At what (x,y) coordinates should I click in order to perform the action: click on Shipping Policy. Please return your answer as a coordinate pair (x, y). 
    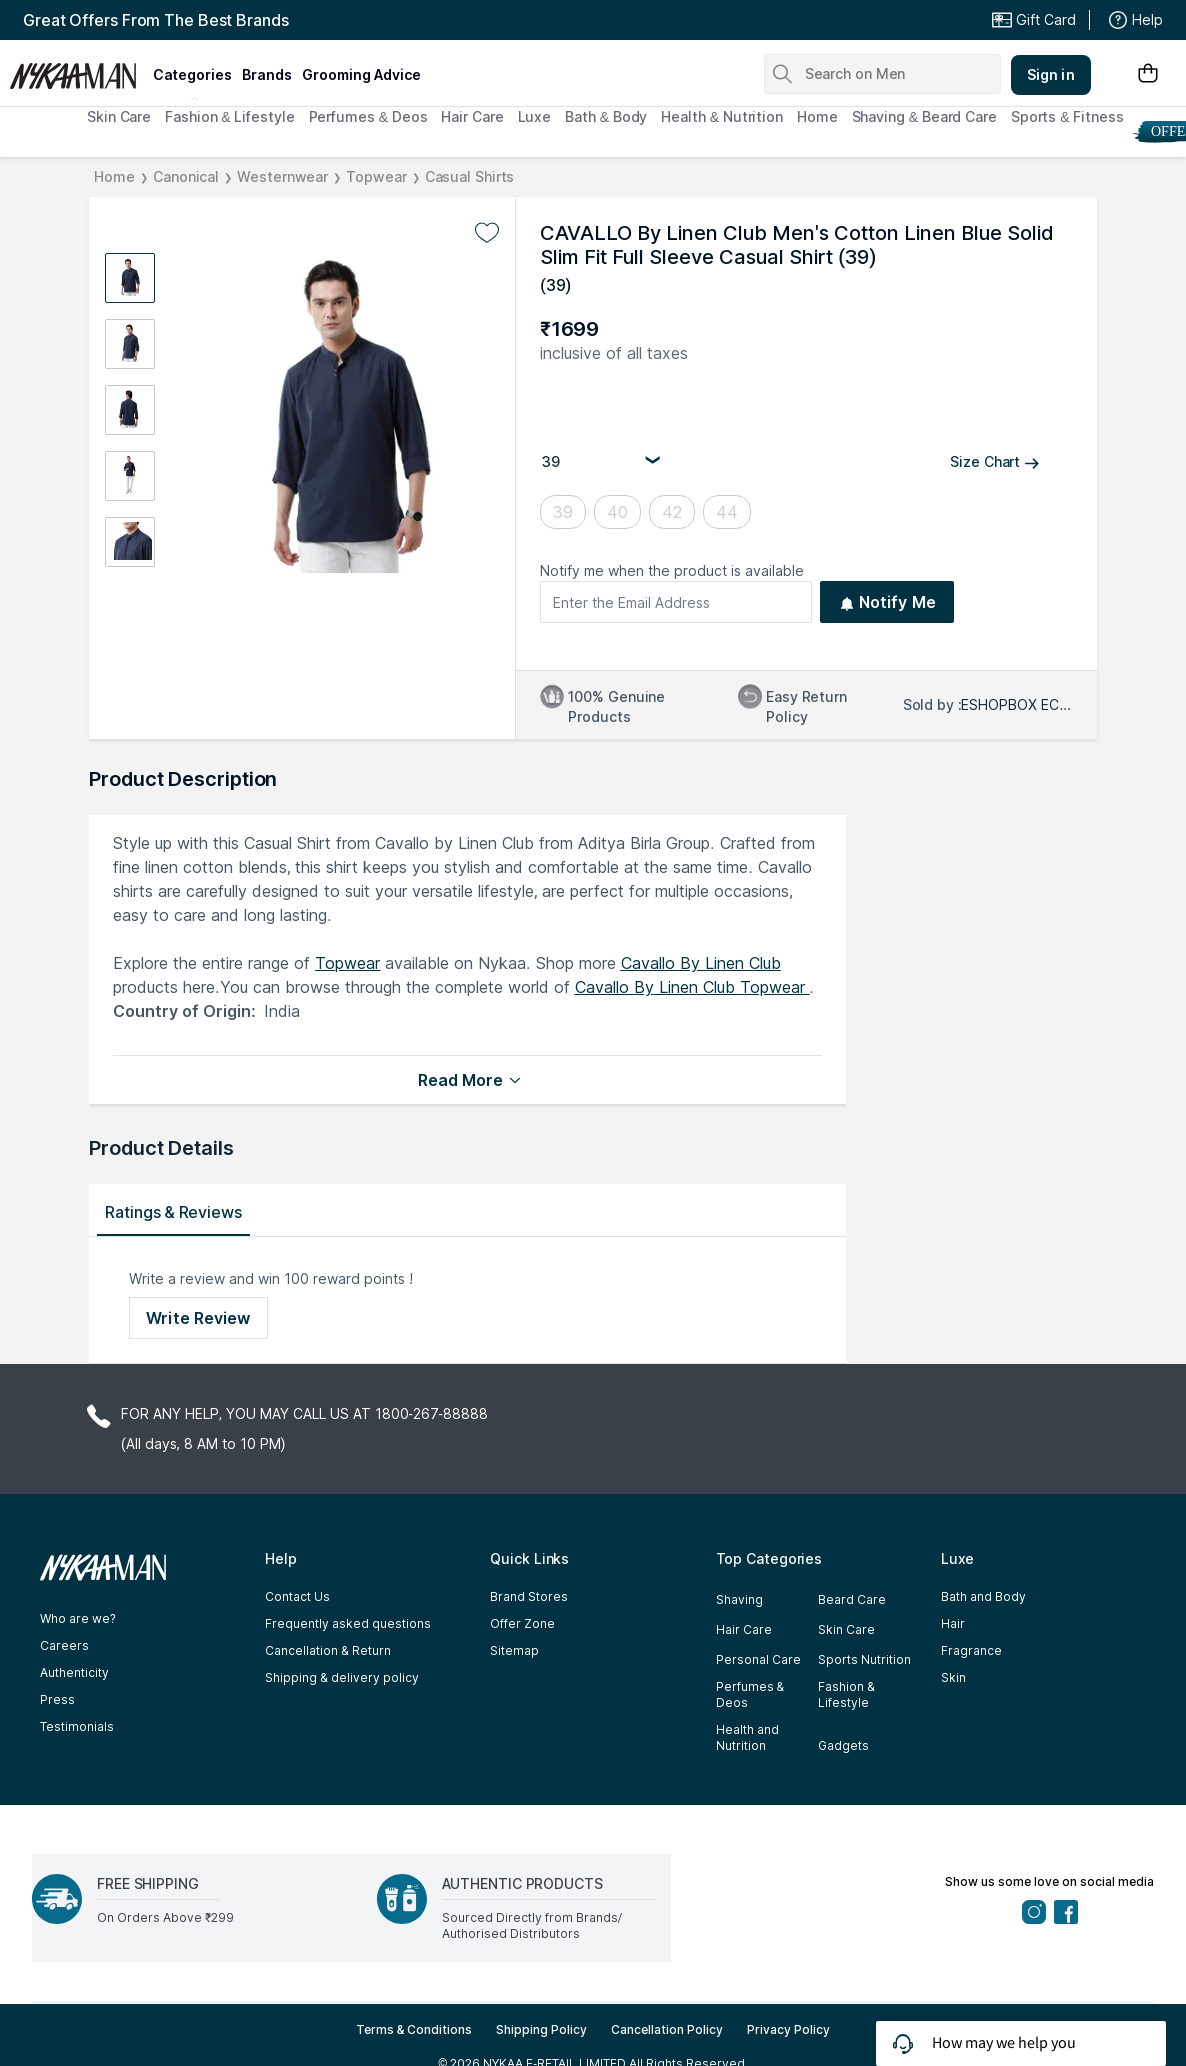
    Looking at the image, I should click on (541, 2029).